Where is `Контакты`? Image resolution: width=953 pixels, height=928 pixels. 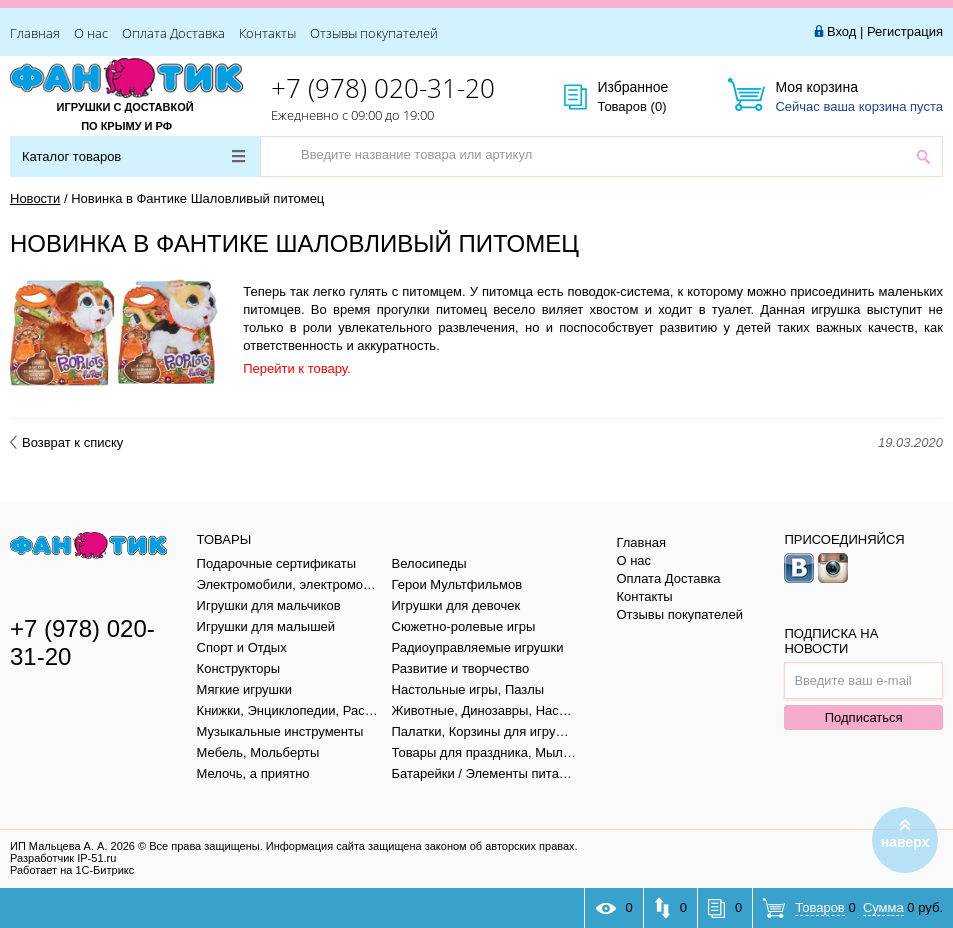
Контакты is located at coordinates (267, 33).